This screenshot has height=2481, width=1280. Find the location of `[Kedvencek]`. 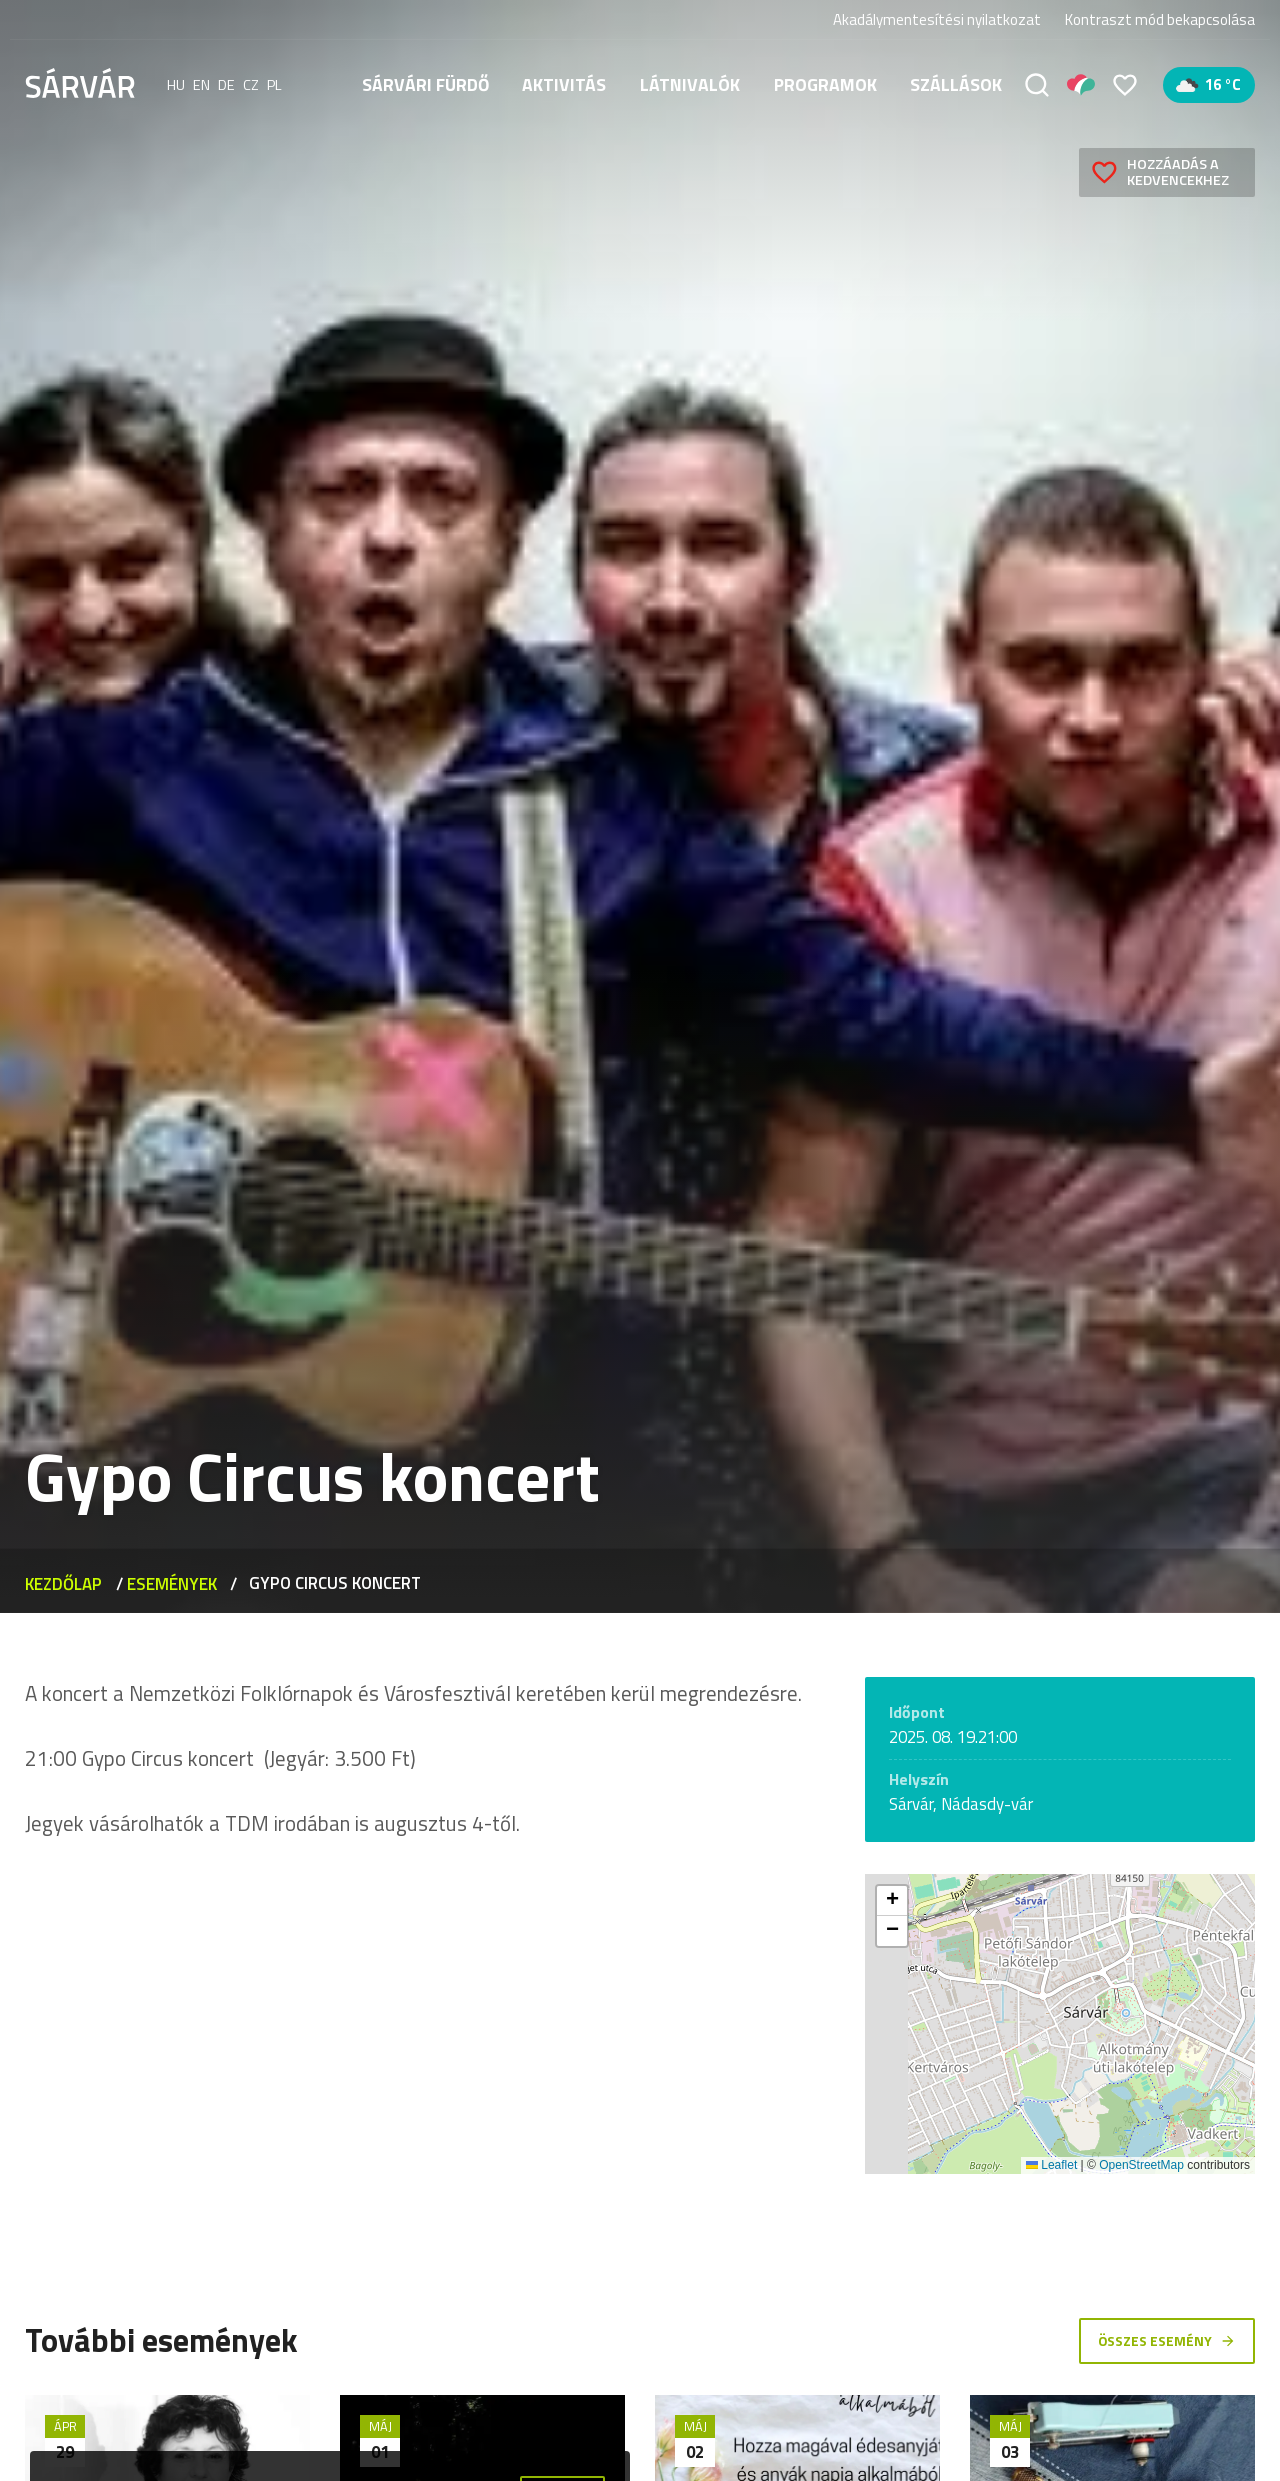

[Kedvencek] is located at coordinates (1125, 85).